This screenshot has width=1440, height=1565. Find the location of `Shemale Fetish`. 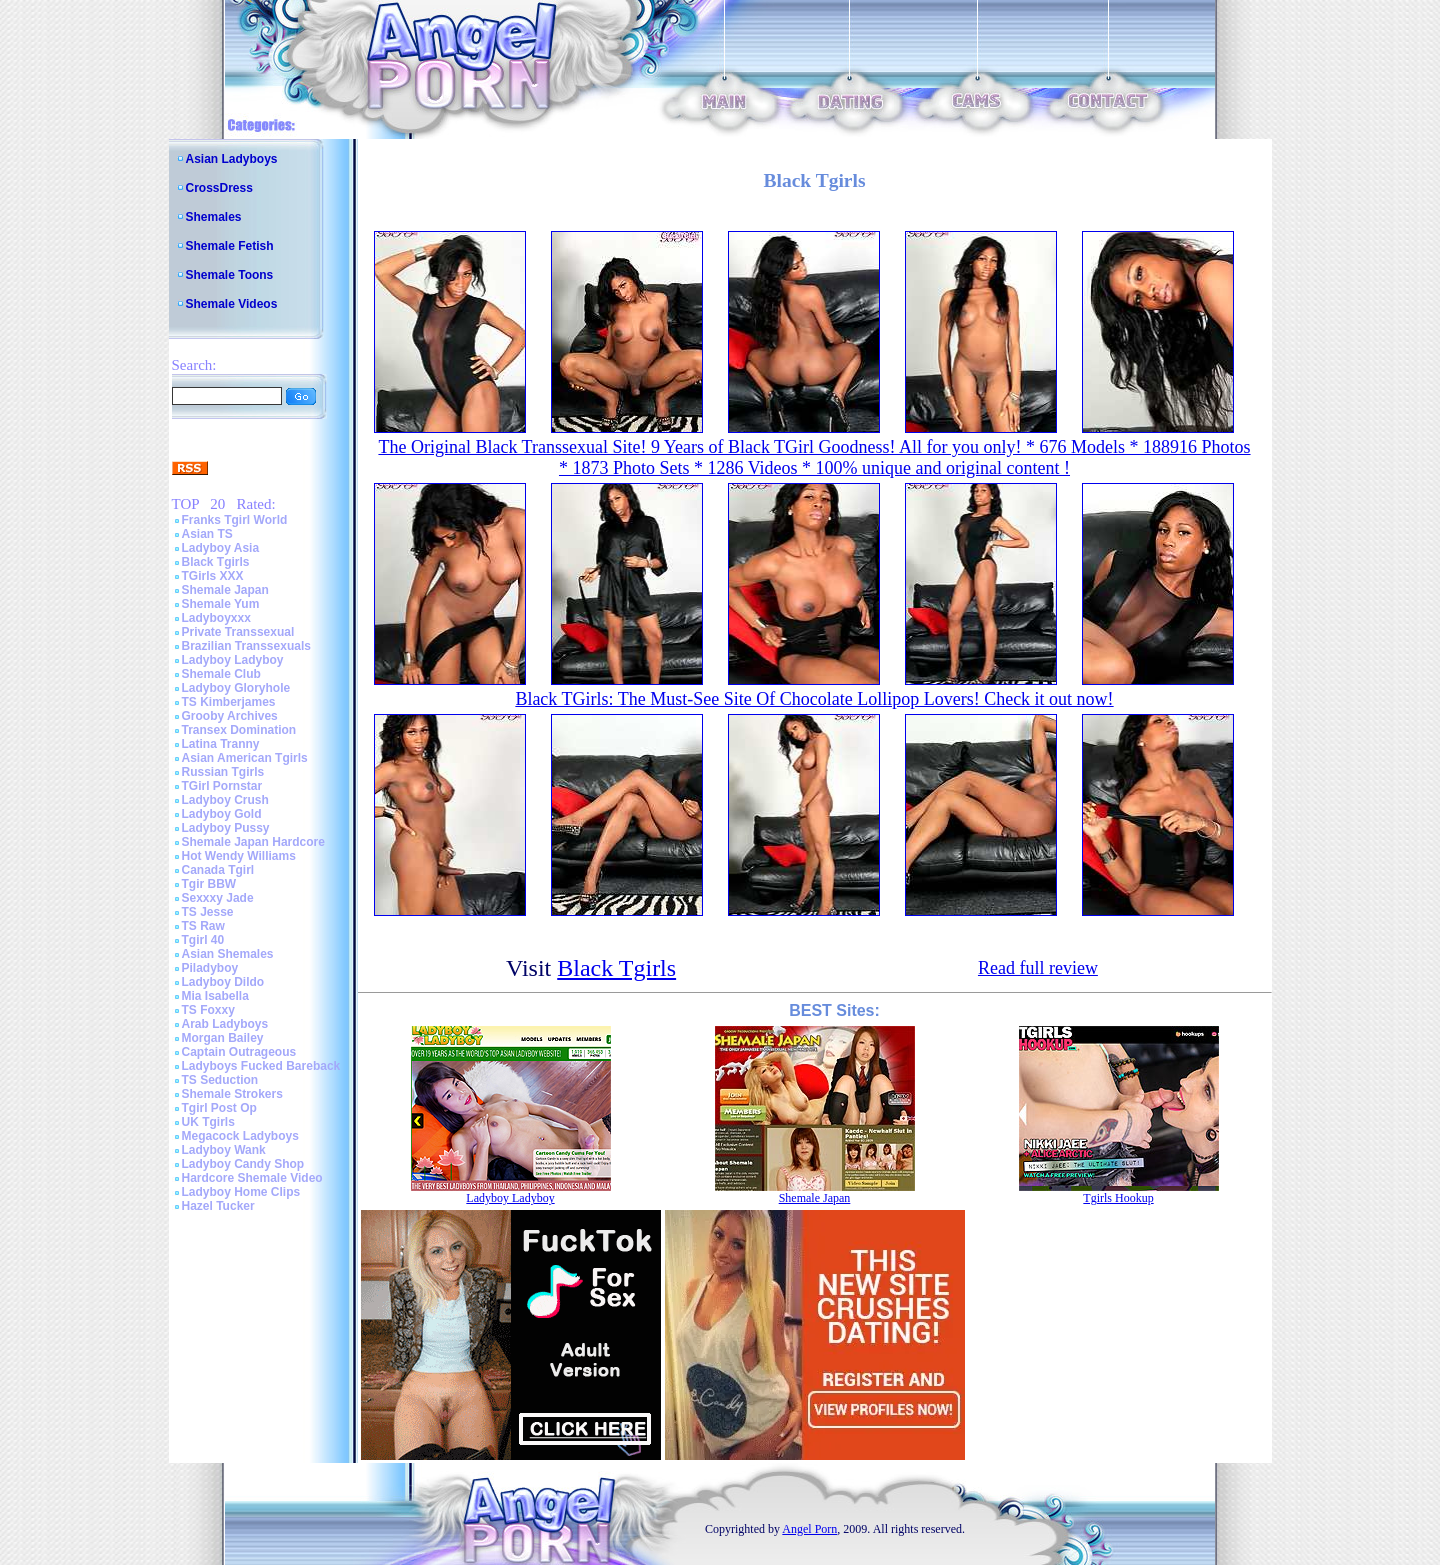

Shemale Fetish is located at coordinates (230, 246).